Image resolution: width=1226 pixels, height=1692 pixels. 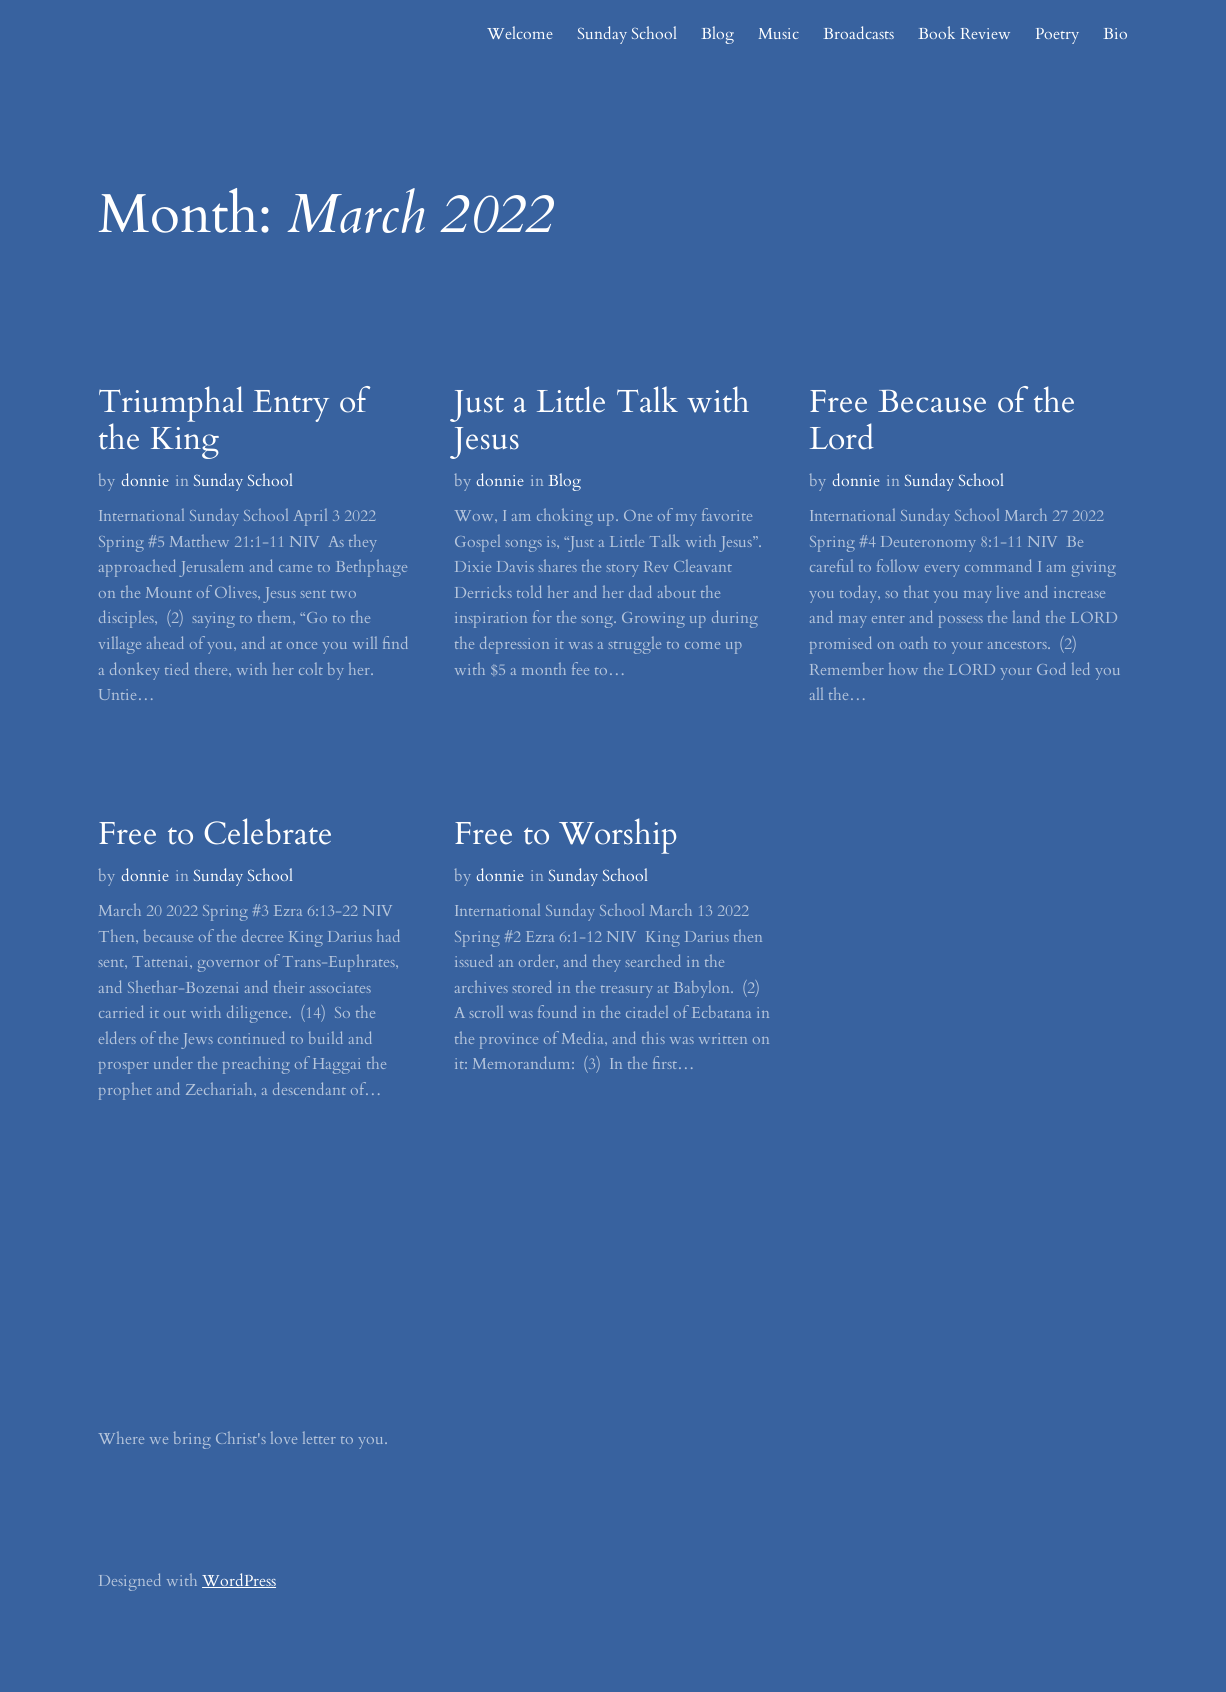 I want to click on Blog, so click(x=564, y=481).